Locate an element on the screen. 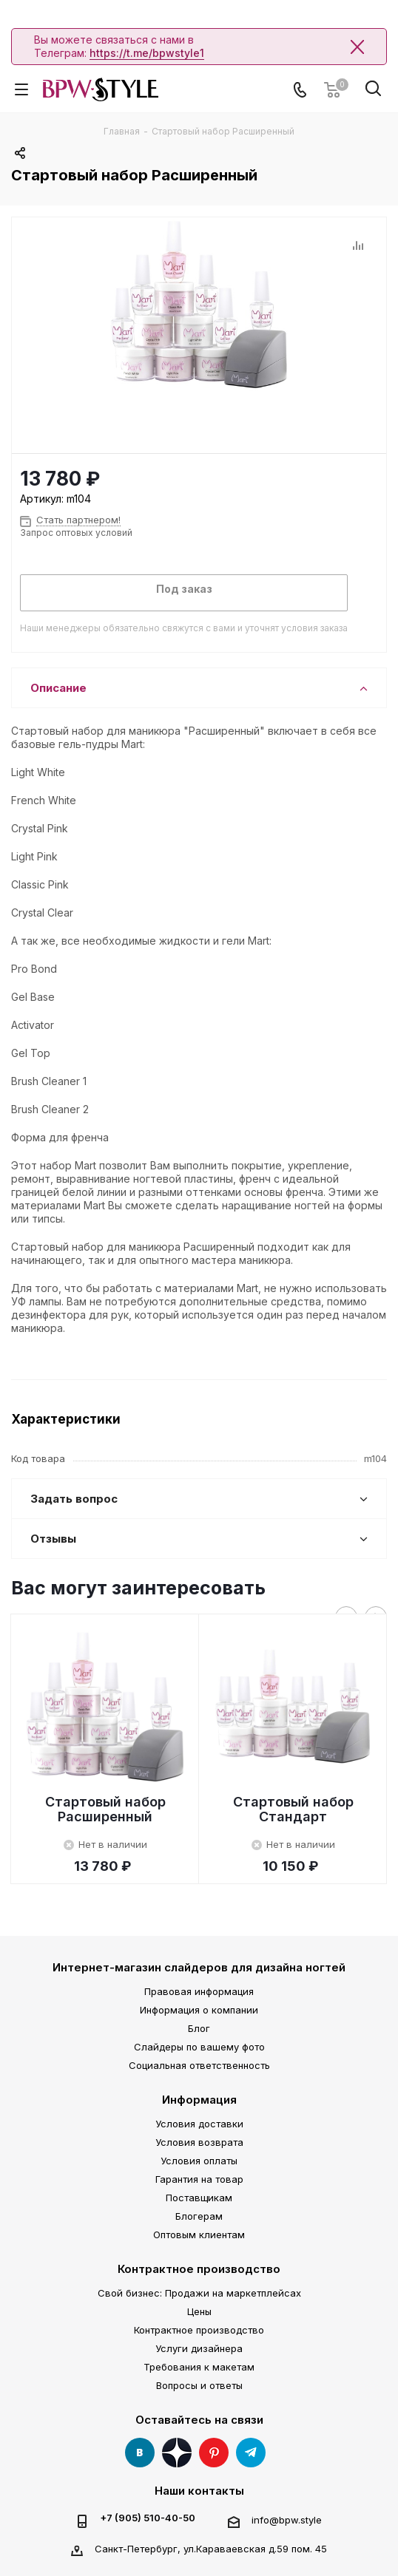  Вопросы и ответы is located at coordinates (199, 2385).